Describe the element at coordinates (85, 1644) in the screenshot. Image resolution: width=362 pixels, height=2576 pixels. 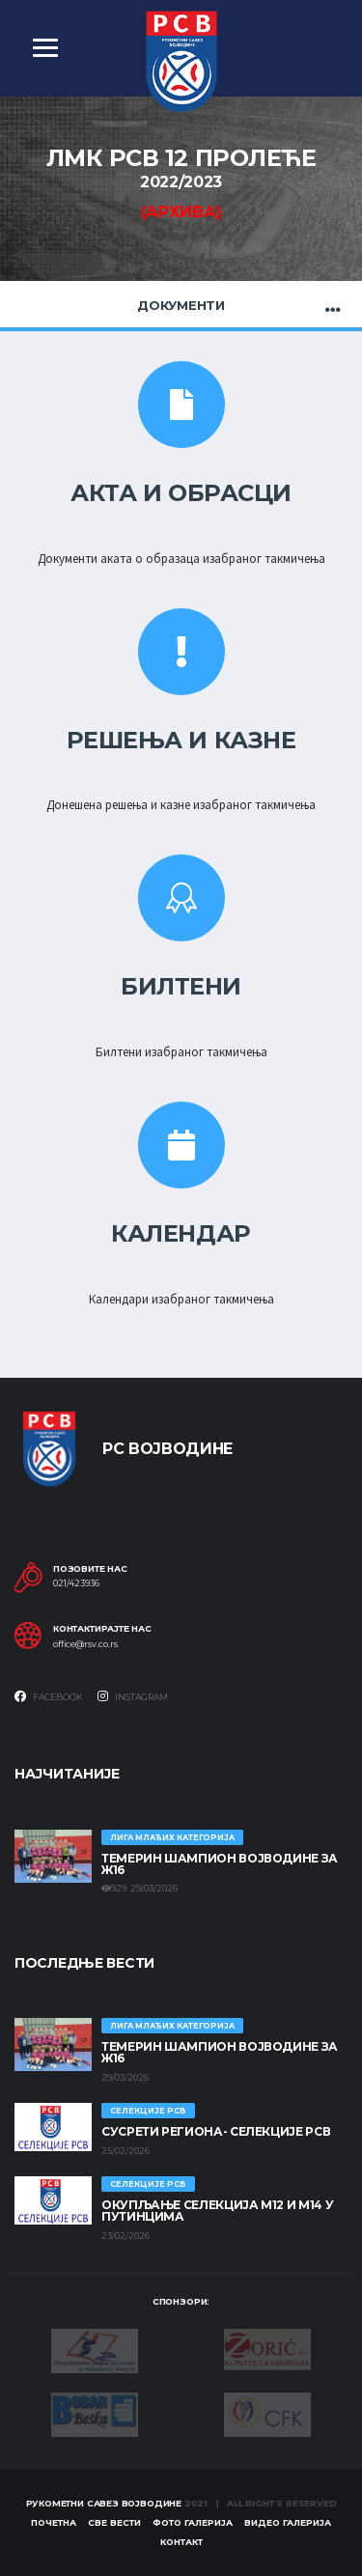
I see `office@rsv.co.rs` at that location.